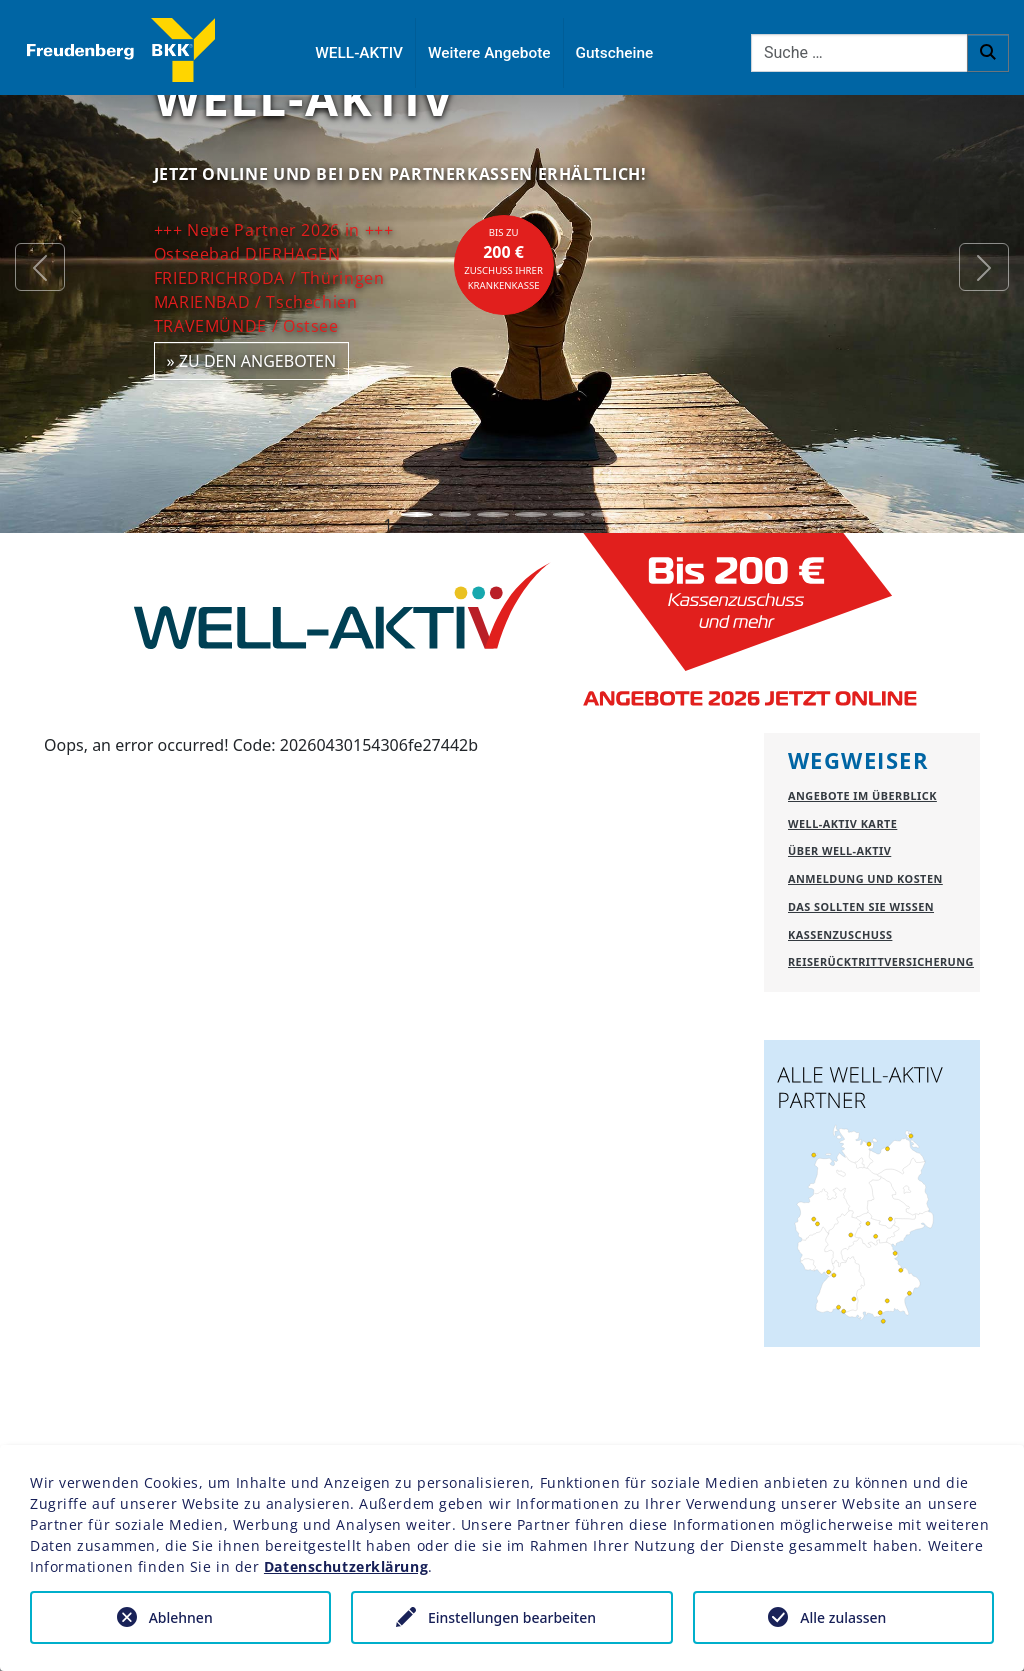  What do you see at coordinates (843, 1617) in the screenshot?
I see `Alle zulassen` at bounding box center [843, 1617].